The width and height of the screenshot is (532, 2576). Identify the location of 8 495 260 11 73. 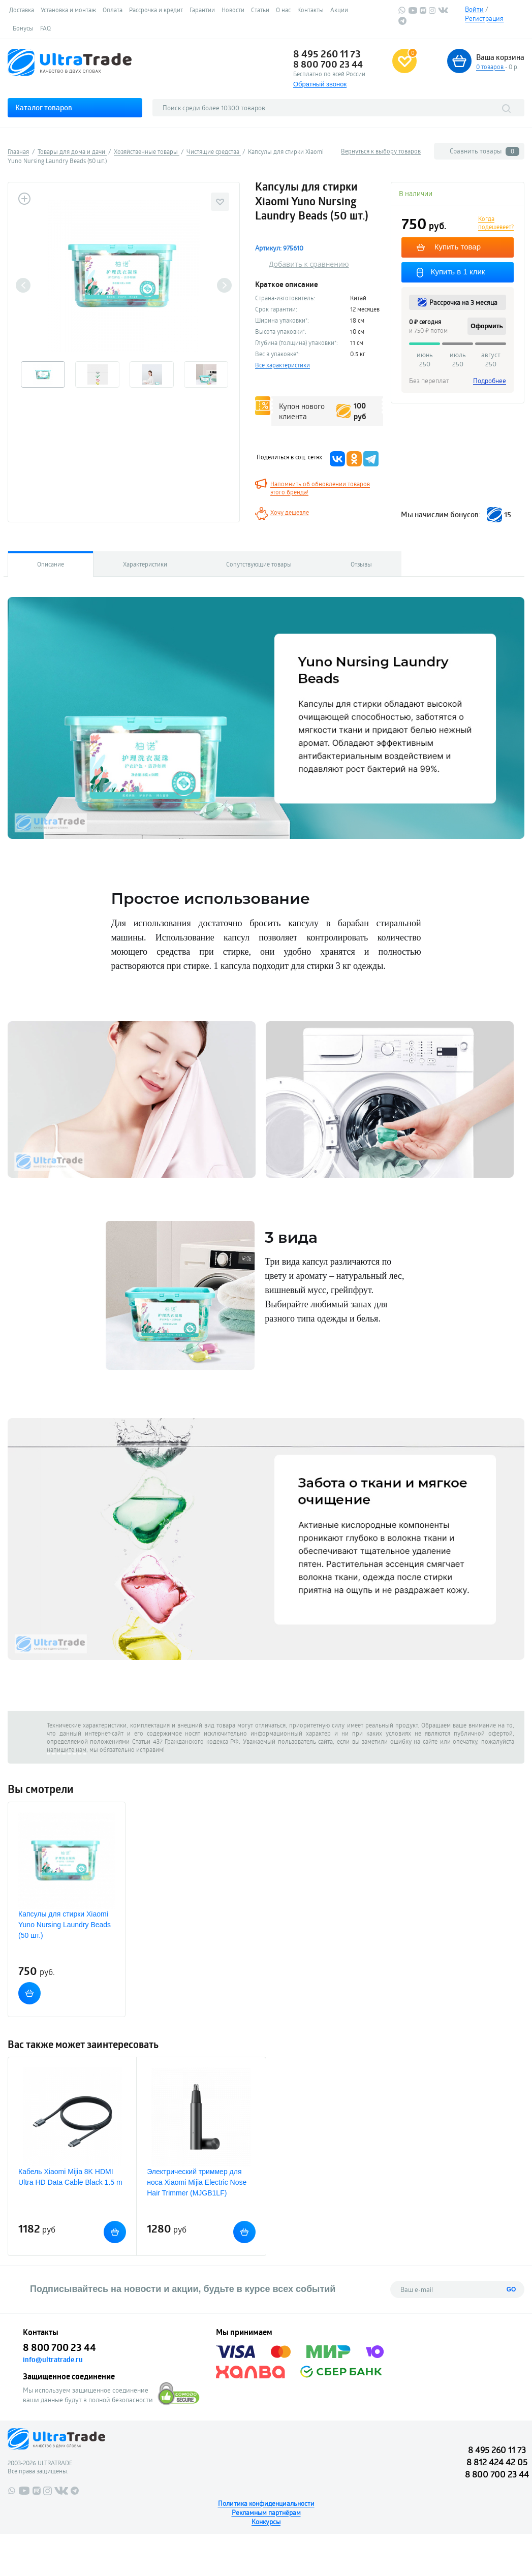
(327, 54).